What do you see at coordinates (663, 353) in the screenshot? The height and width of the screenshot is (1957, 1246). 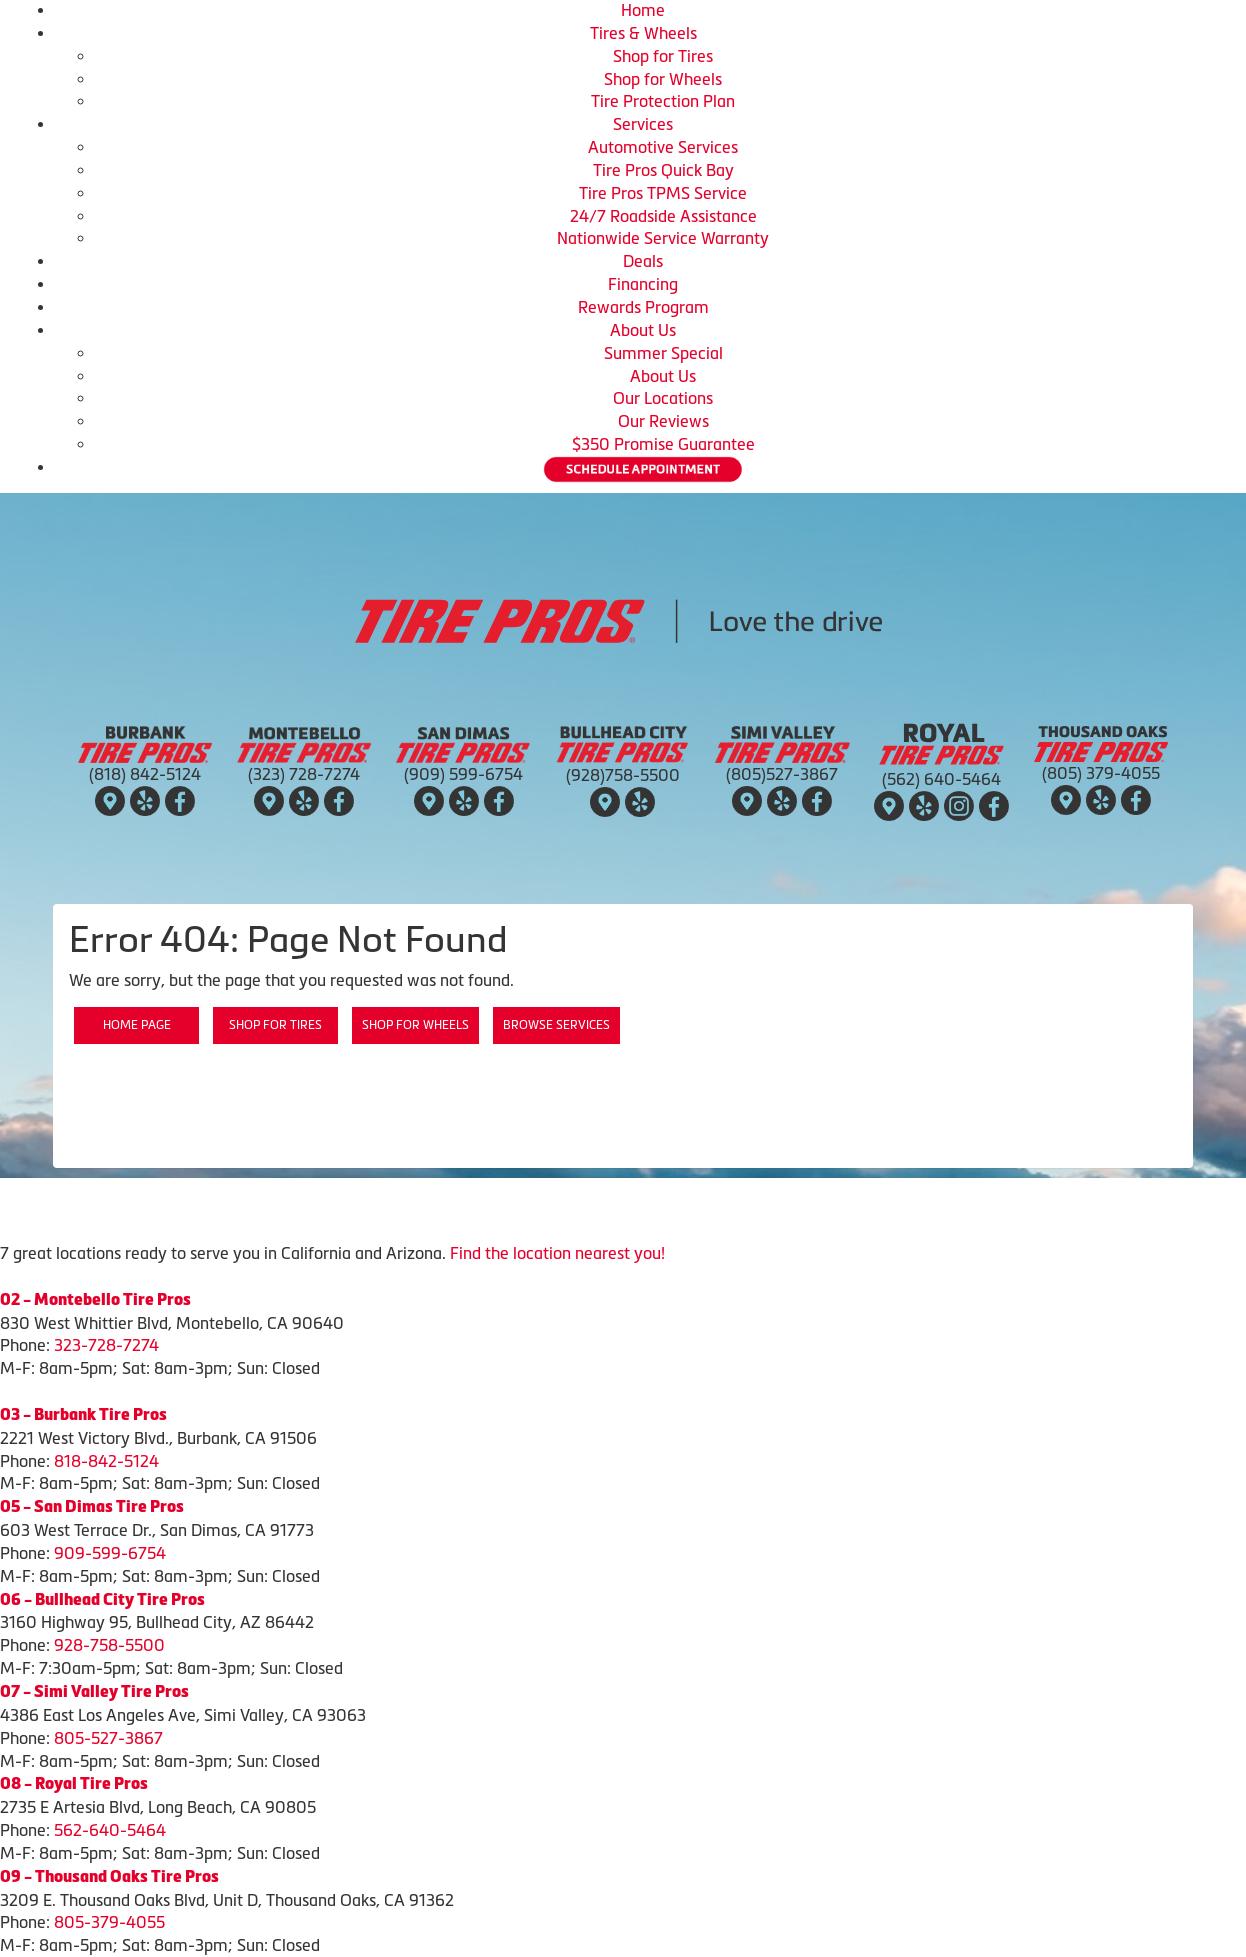 I see `Summer Special` at bounding box center [663, 353].